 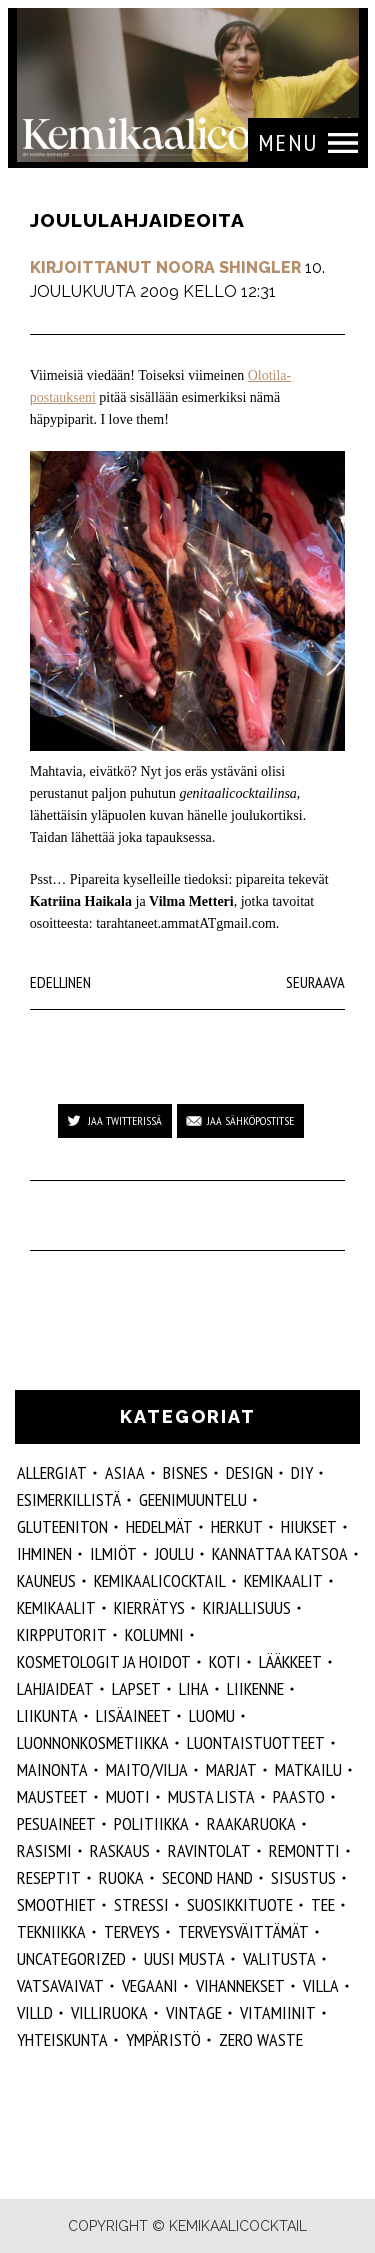 I want to click on luomu, so click(x=212, y=1715).